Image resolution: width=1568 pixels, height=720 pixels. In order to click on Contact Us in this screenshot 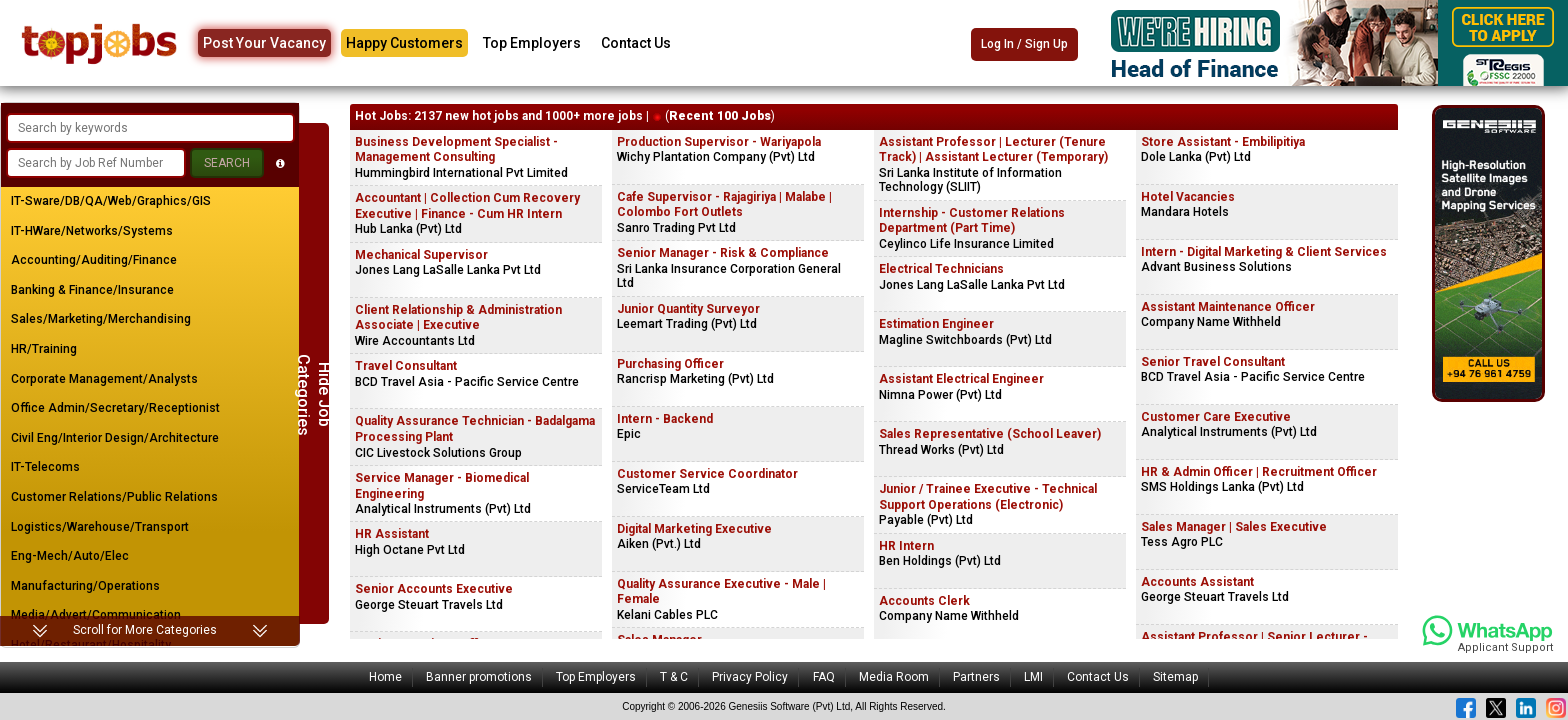, I will do `click(636, 43)`.